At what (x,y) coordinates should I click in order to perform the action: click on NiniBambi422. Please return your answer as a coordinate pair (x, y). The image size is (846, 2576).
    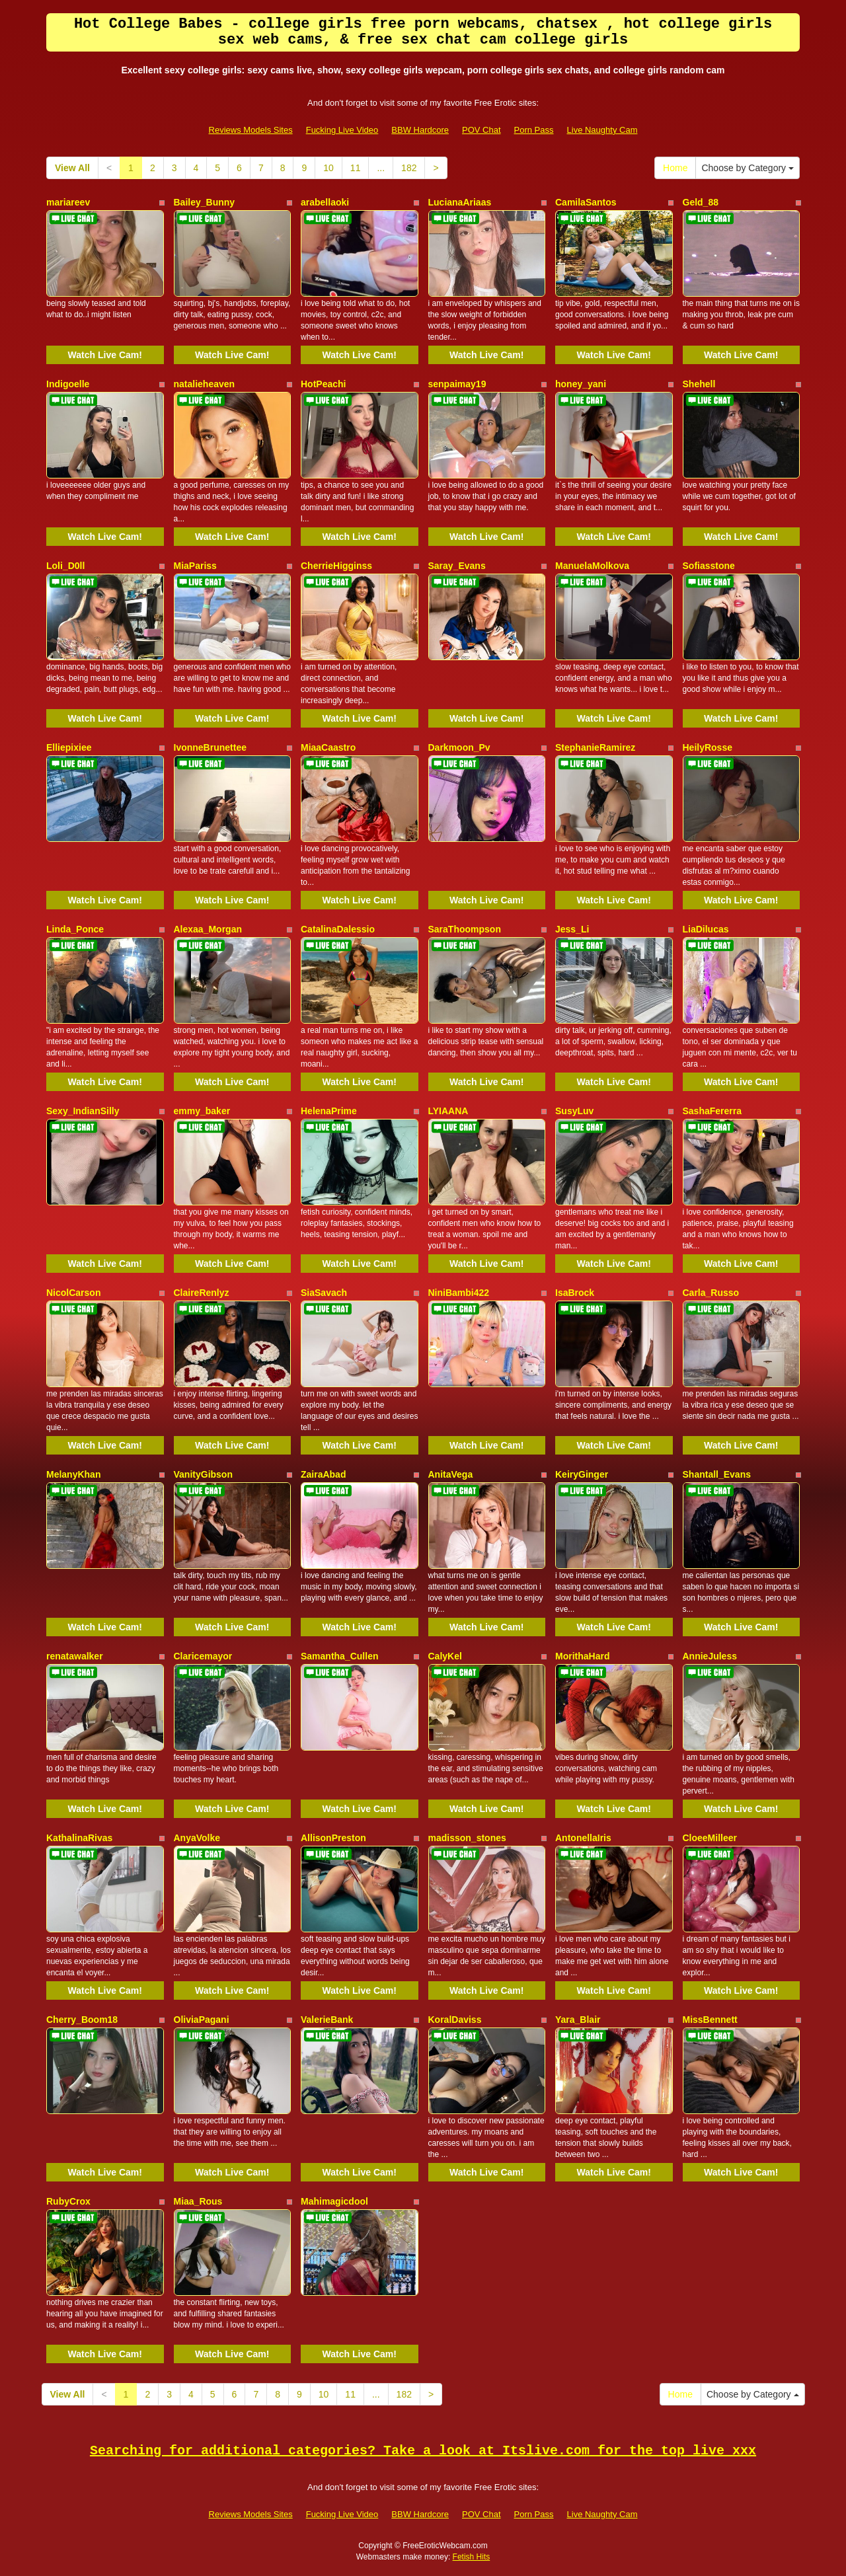
    Looking at the image, I should click on (459, 1292).